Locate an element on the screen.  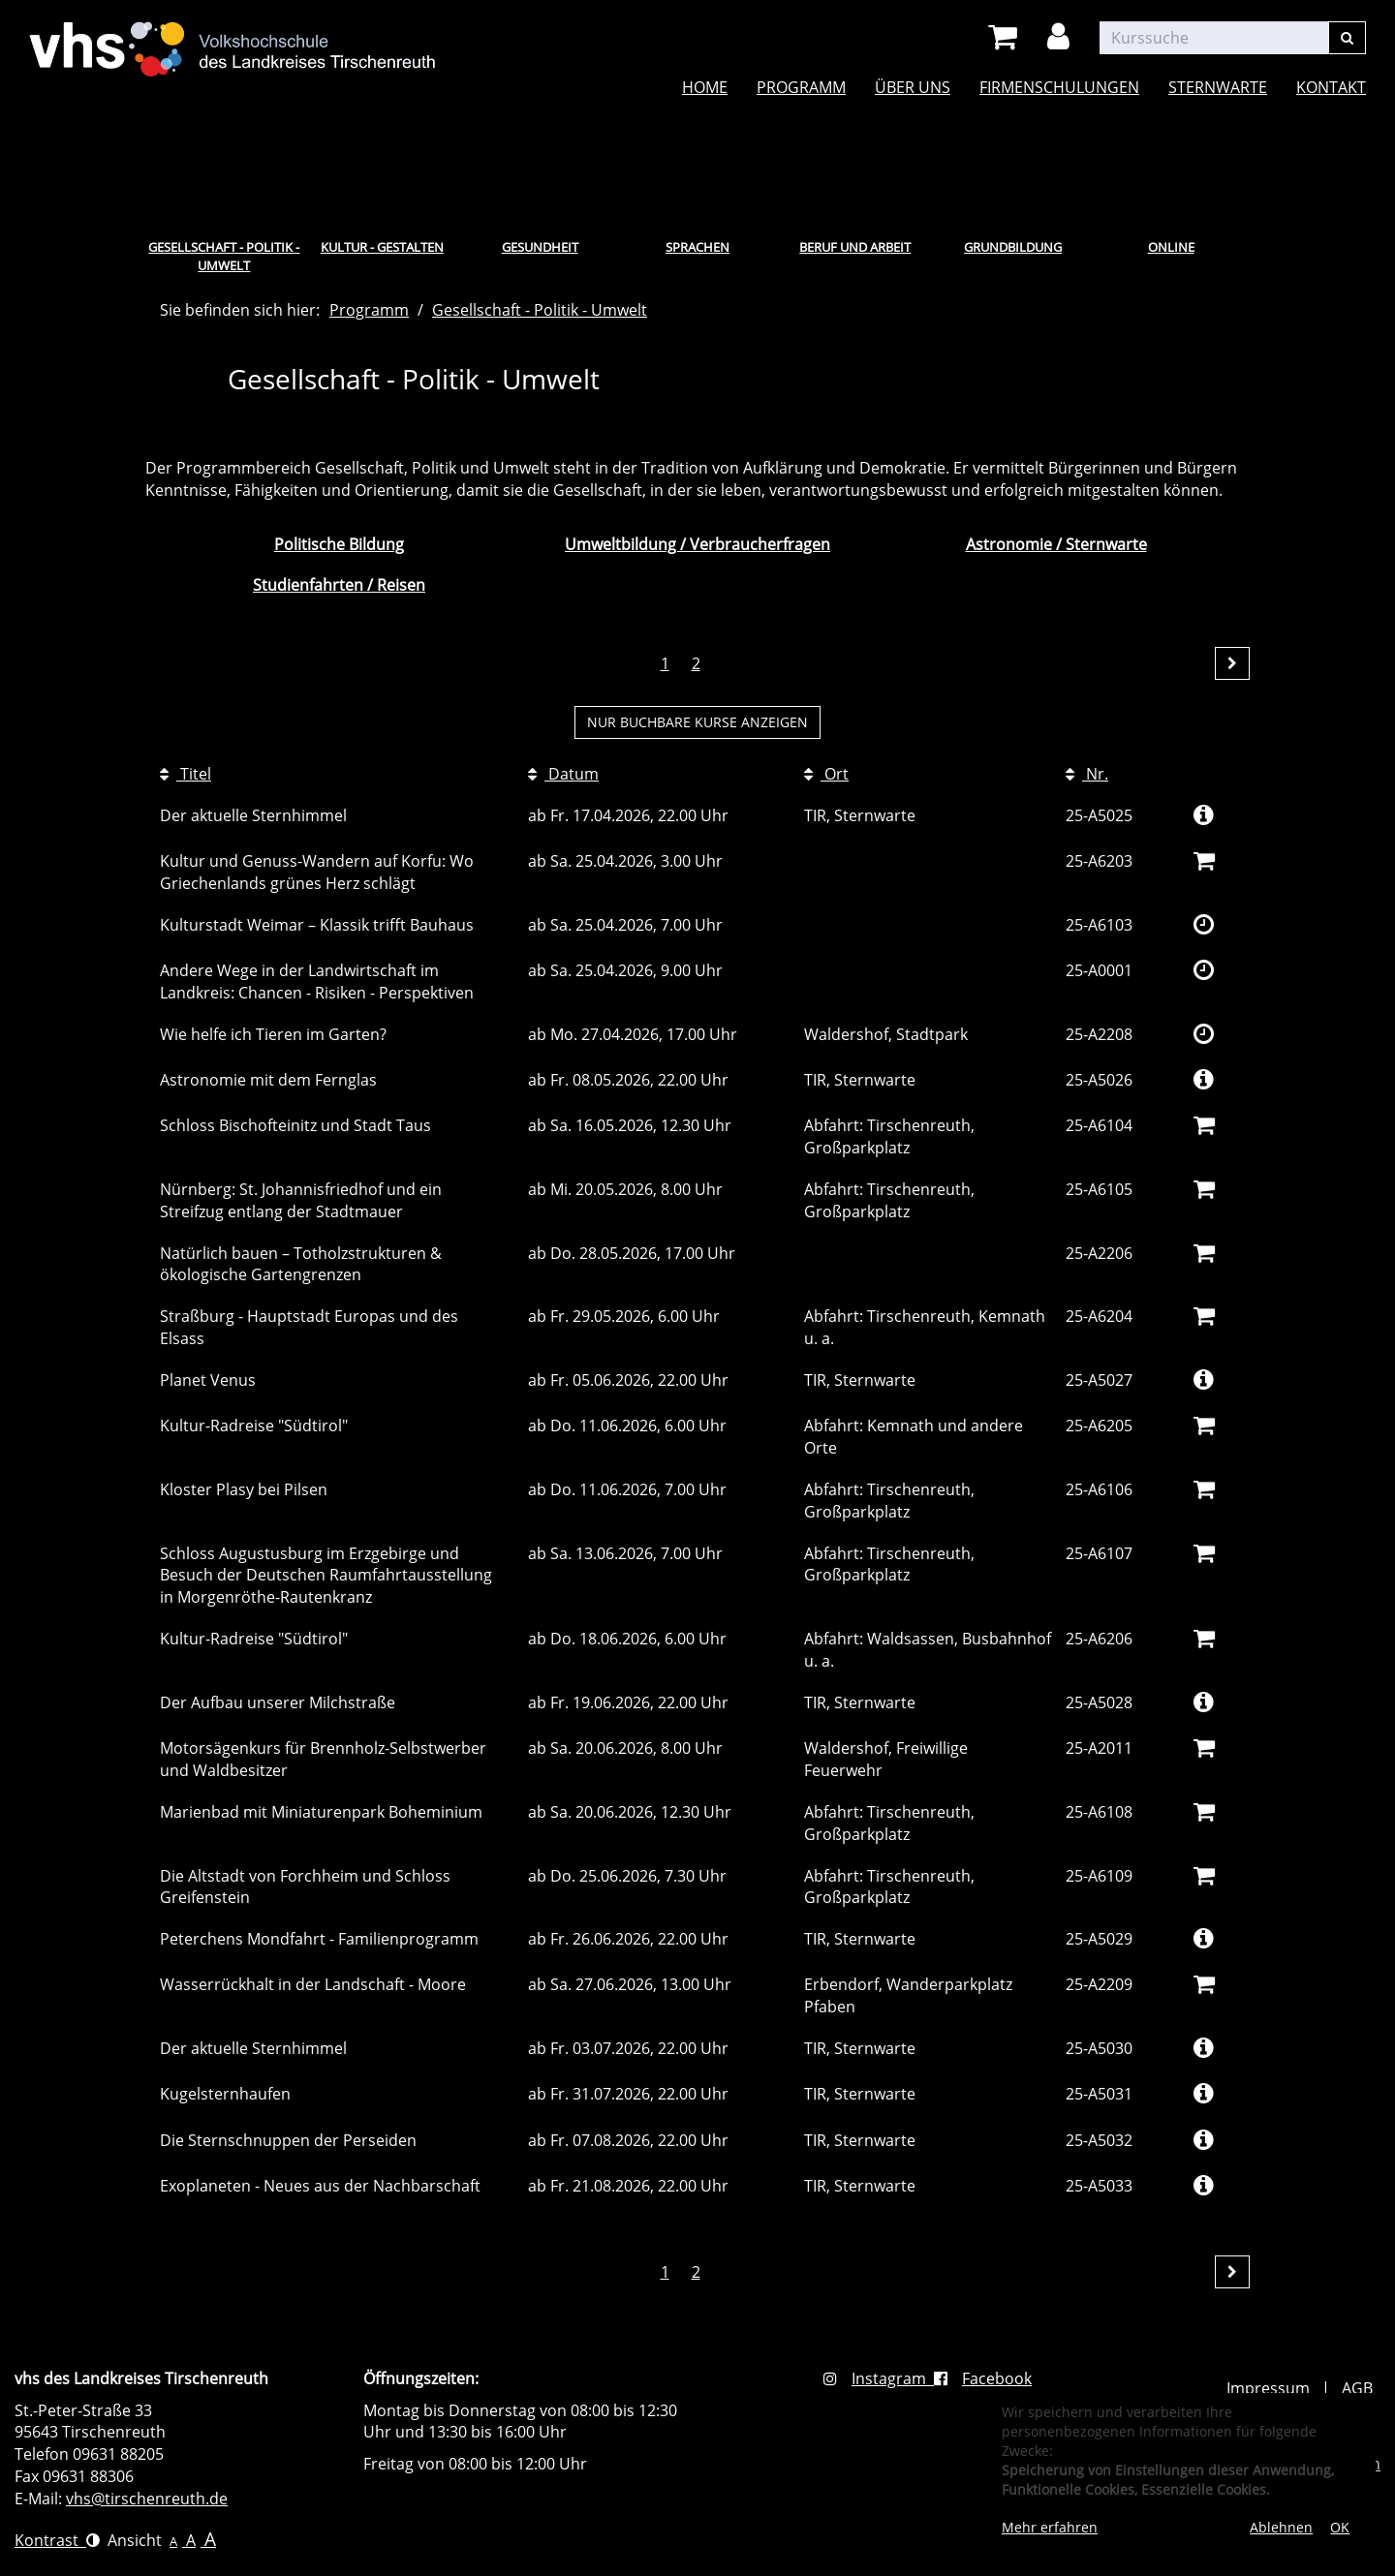
Kontrast is located at coordinates (57, 2540).